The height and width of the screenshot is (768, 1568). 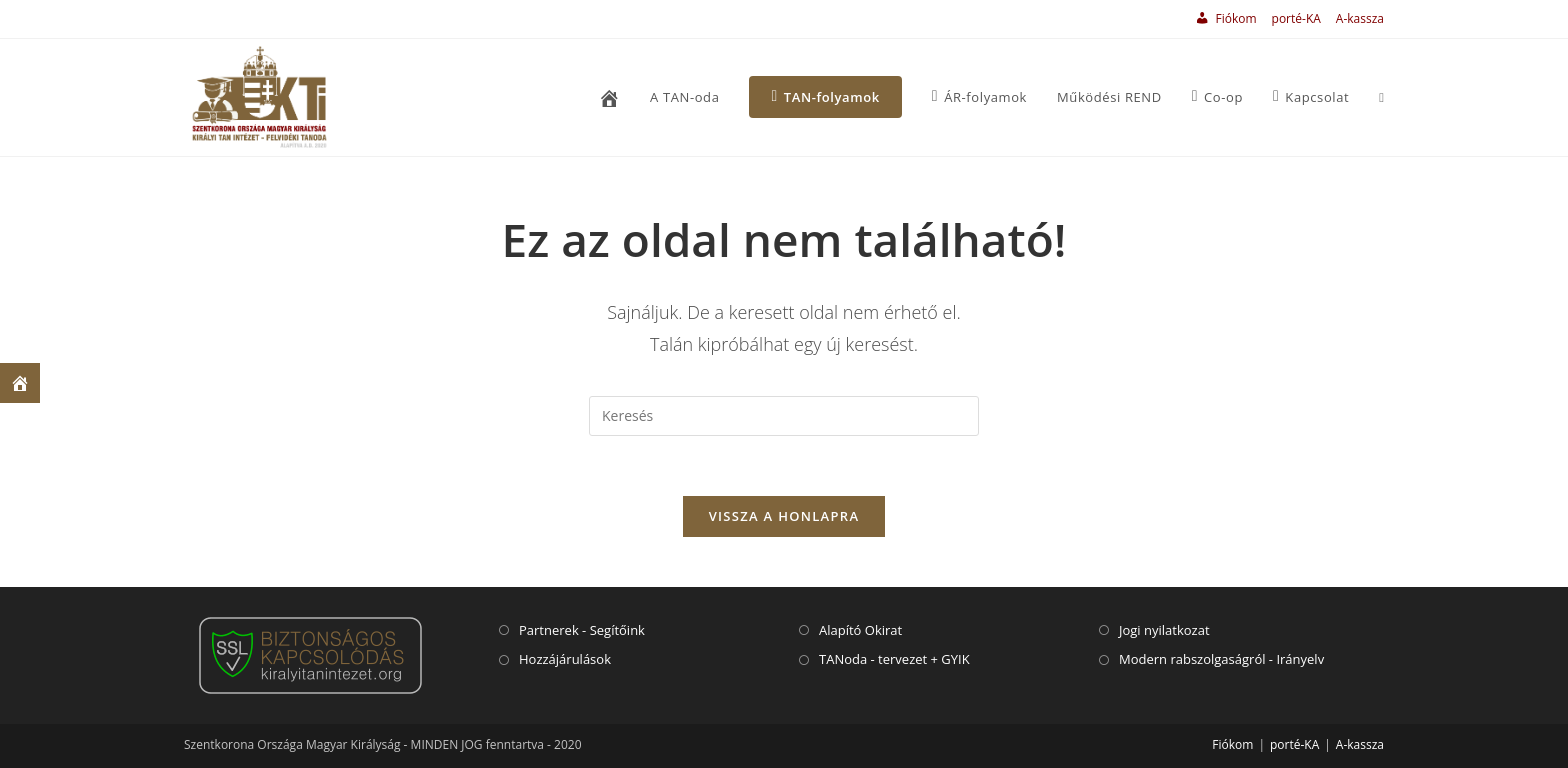 What do you see at coordinates (565, 659) in the screenshot?
I see `Hozzájárulások` at bounding box center [565, 659].